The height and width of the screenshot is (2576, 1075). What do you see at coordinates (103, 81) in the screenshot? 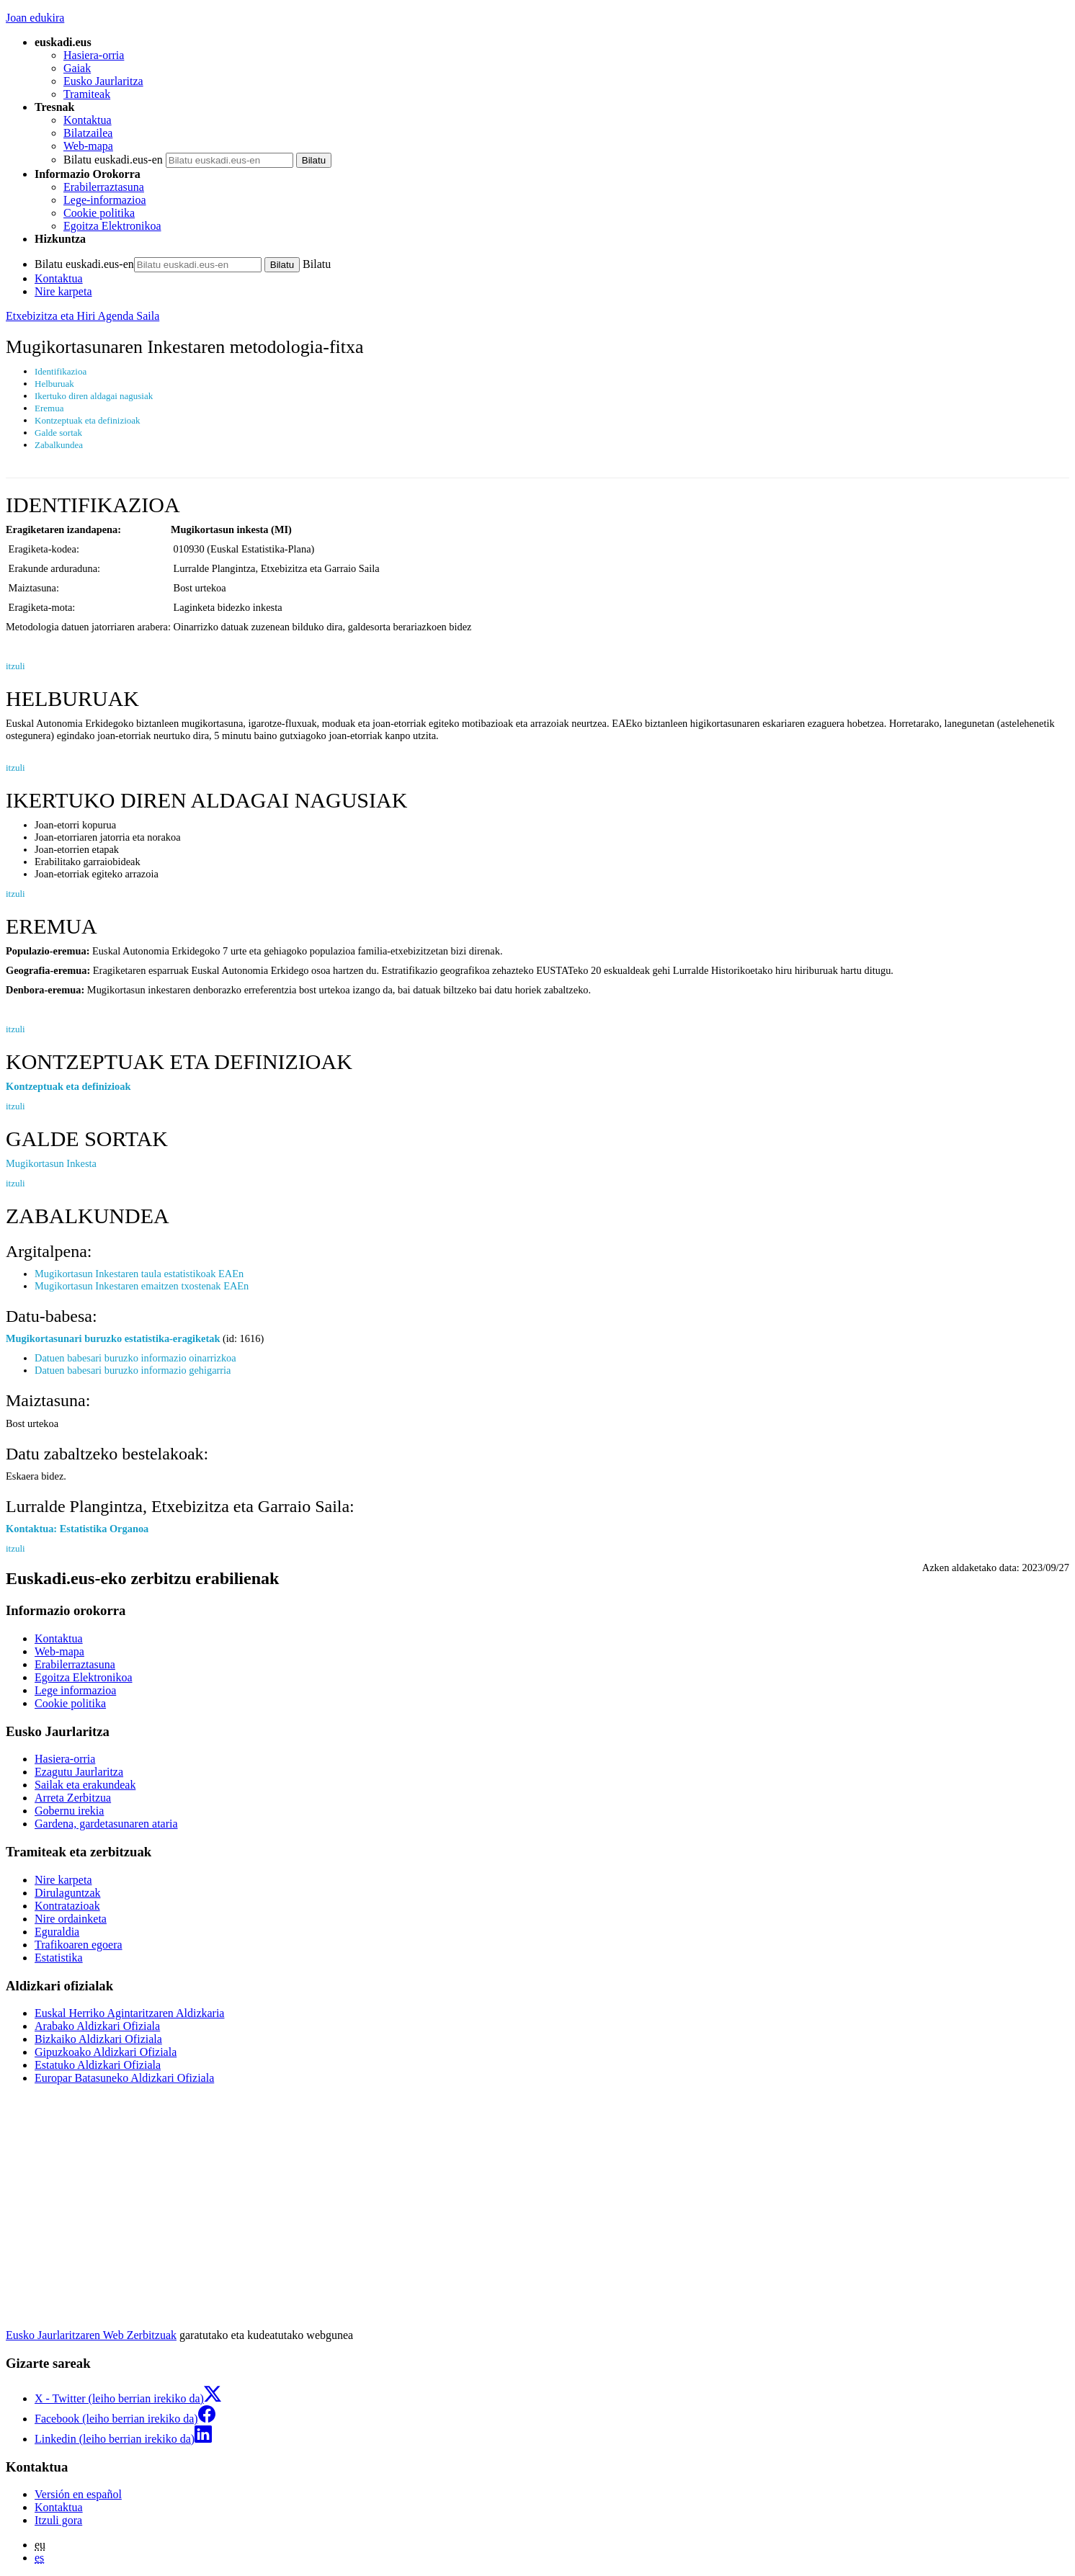
I see `Eusko Jaurlaritza` at bounding box center [103, 81].